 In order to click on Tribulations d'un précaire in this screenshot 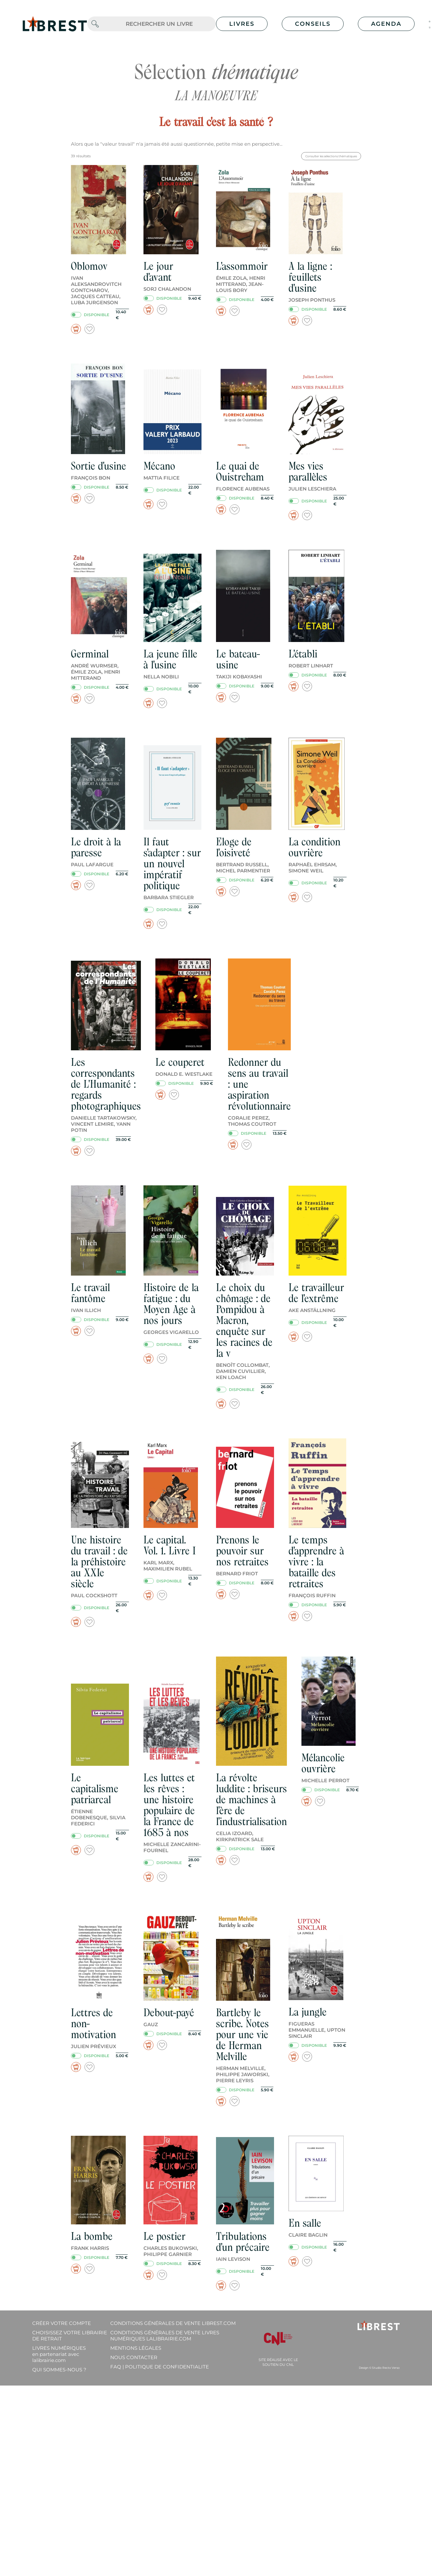, I will do `click(243, 2241)`.